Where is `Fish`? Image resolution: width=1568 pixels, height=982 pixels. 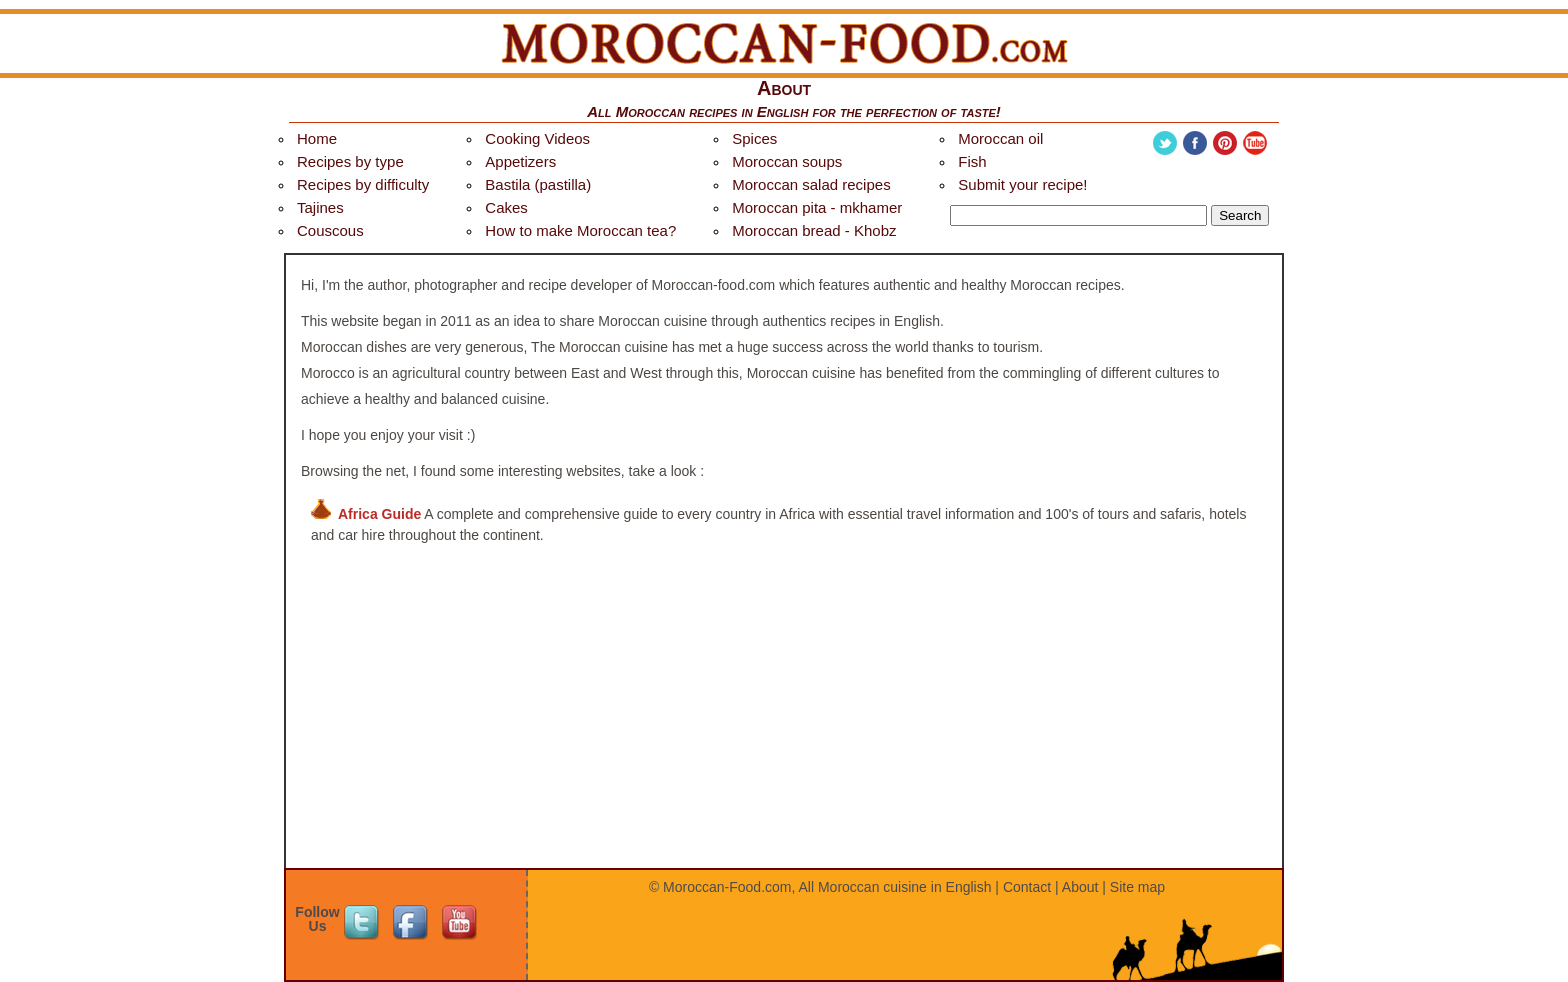 Fish is located at coordinates (972, 161).